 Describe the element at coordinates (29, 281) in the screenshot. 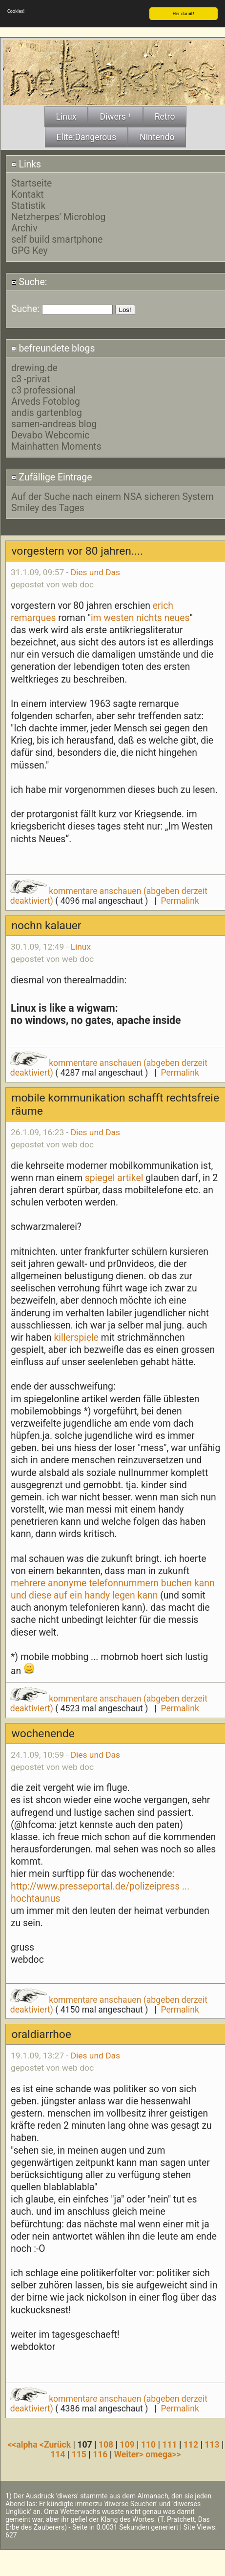

I see `Suche:` at that location.